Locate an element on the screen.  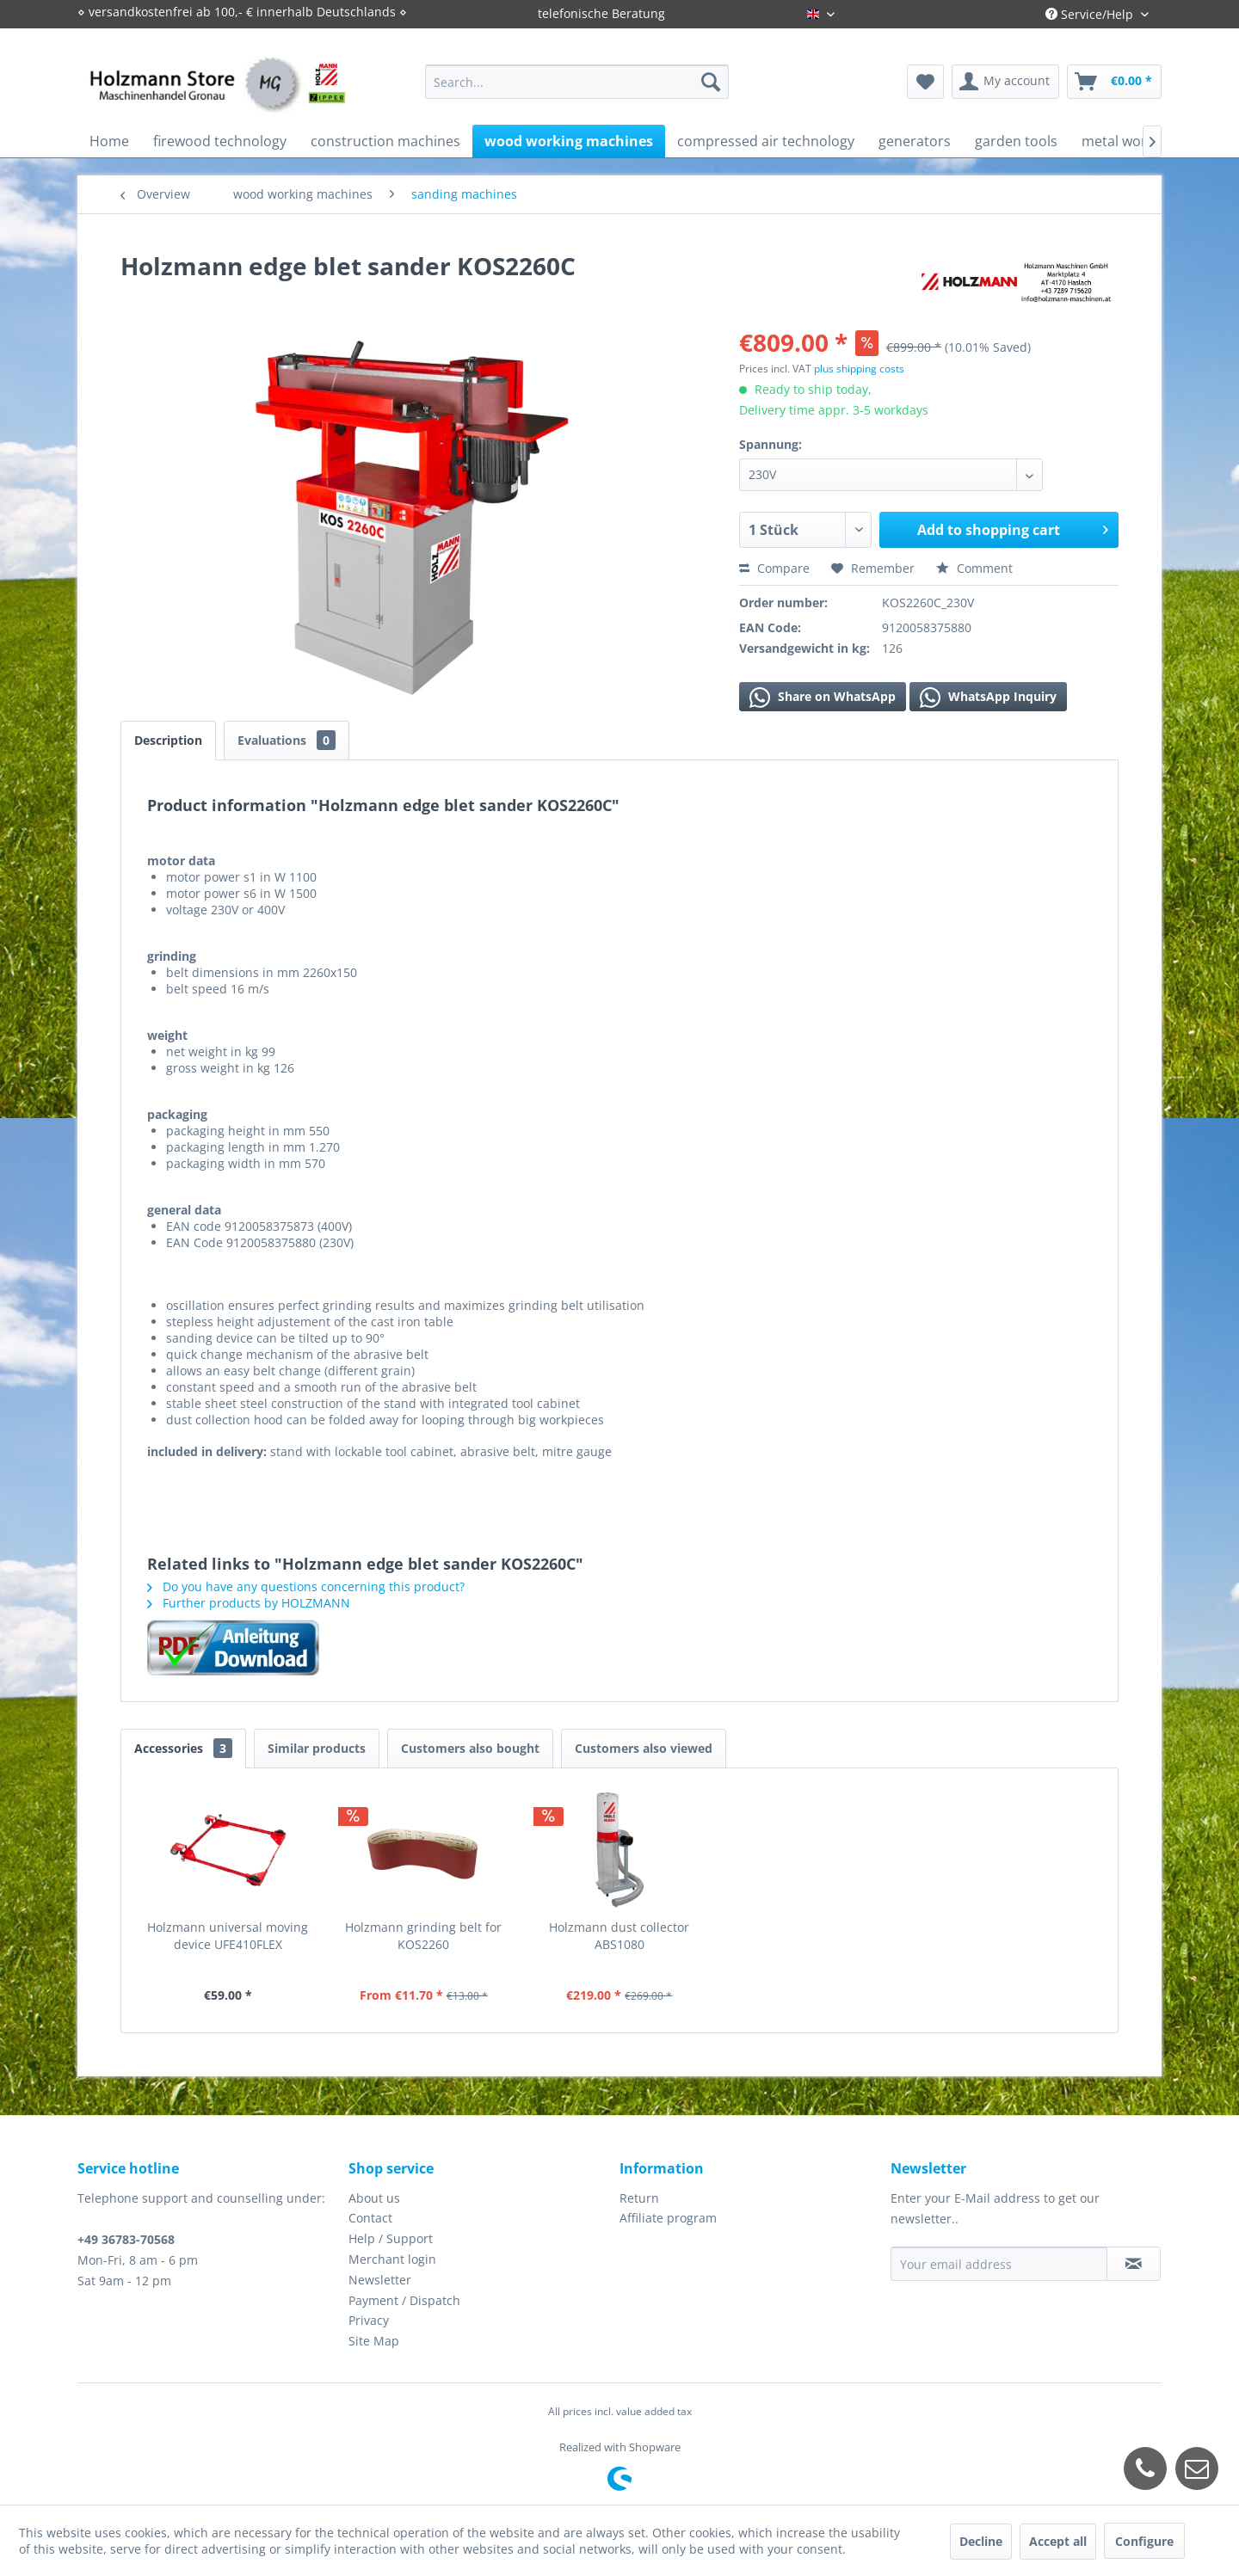
[firewood technology] is located at coordinates (220, 141).